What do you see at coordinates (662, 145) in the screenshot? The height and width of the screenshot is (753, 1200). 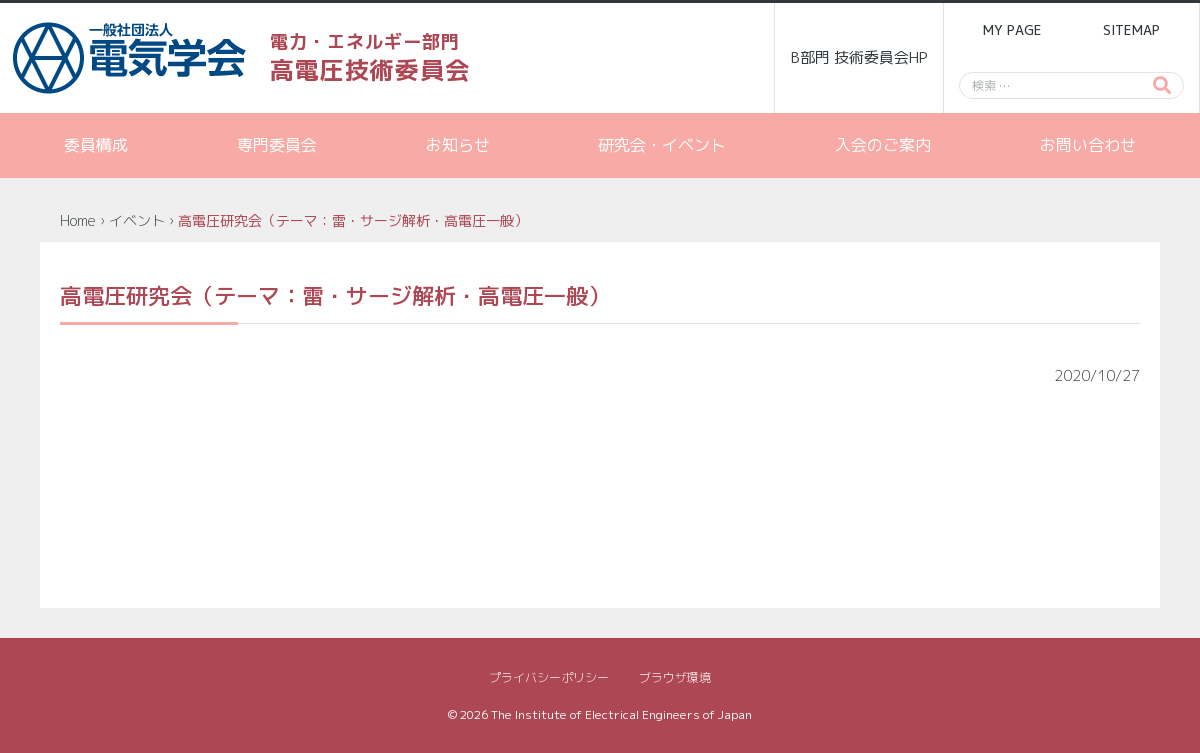 I see `研究会・イベント` at bounding box center [662, 145].